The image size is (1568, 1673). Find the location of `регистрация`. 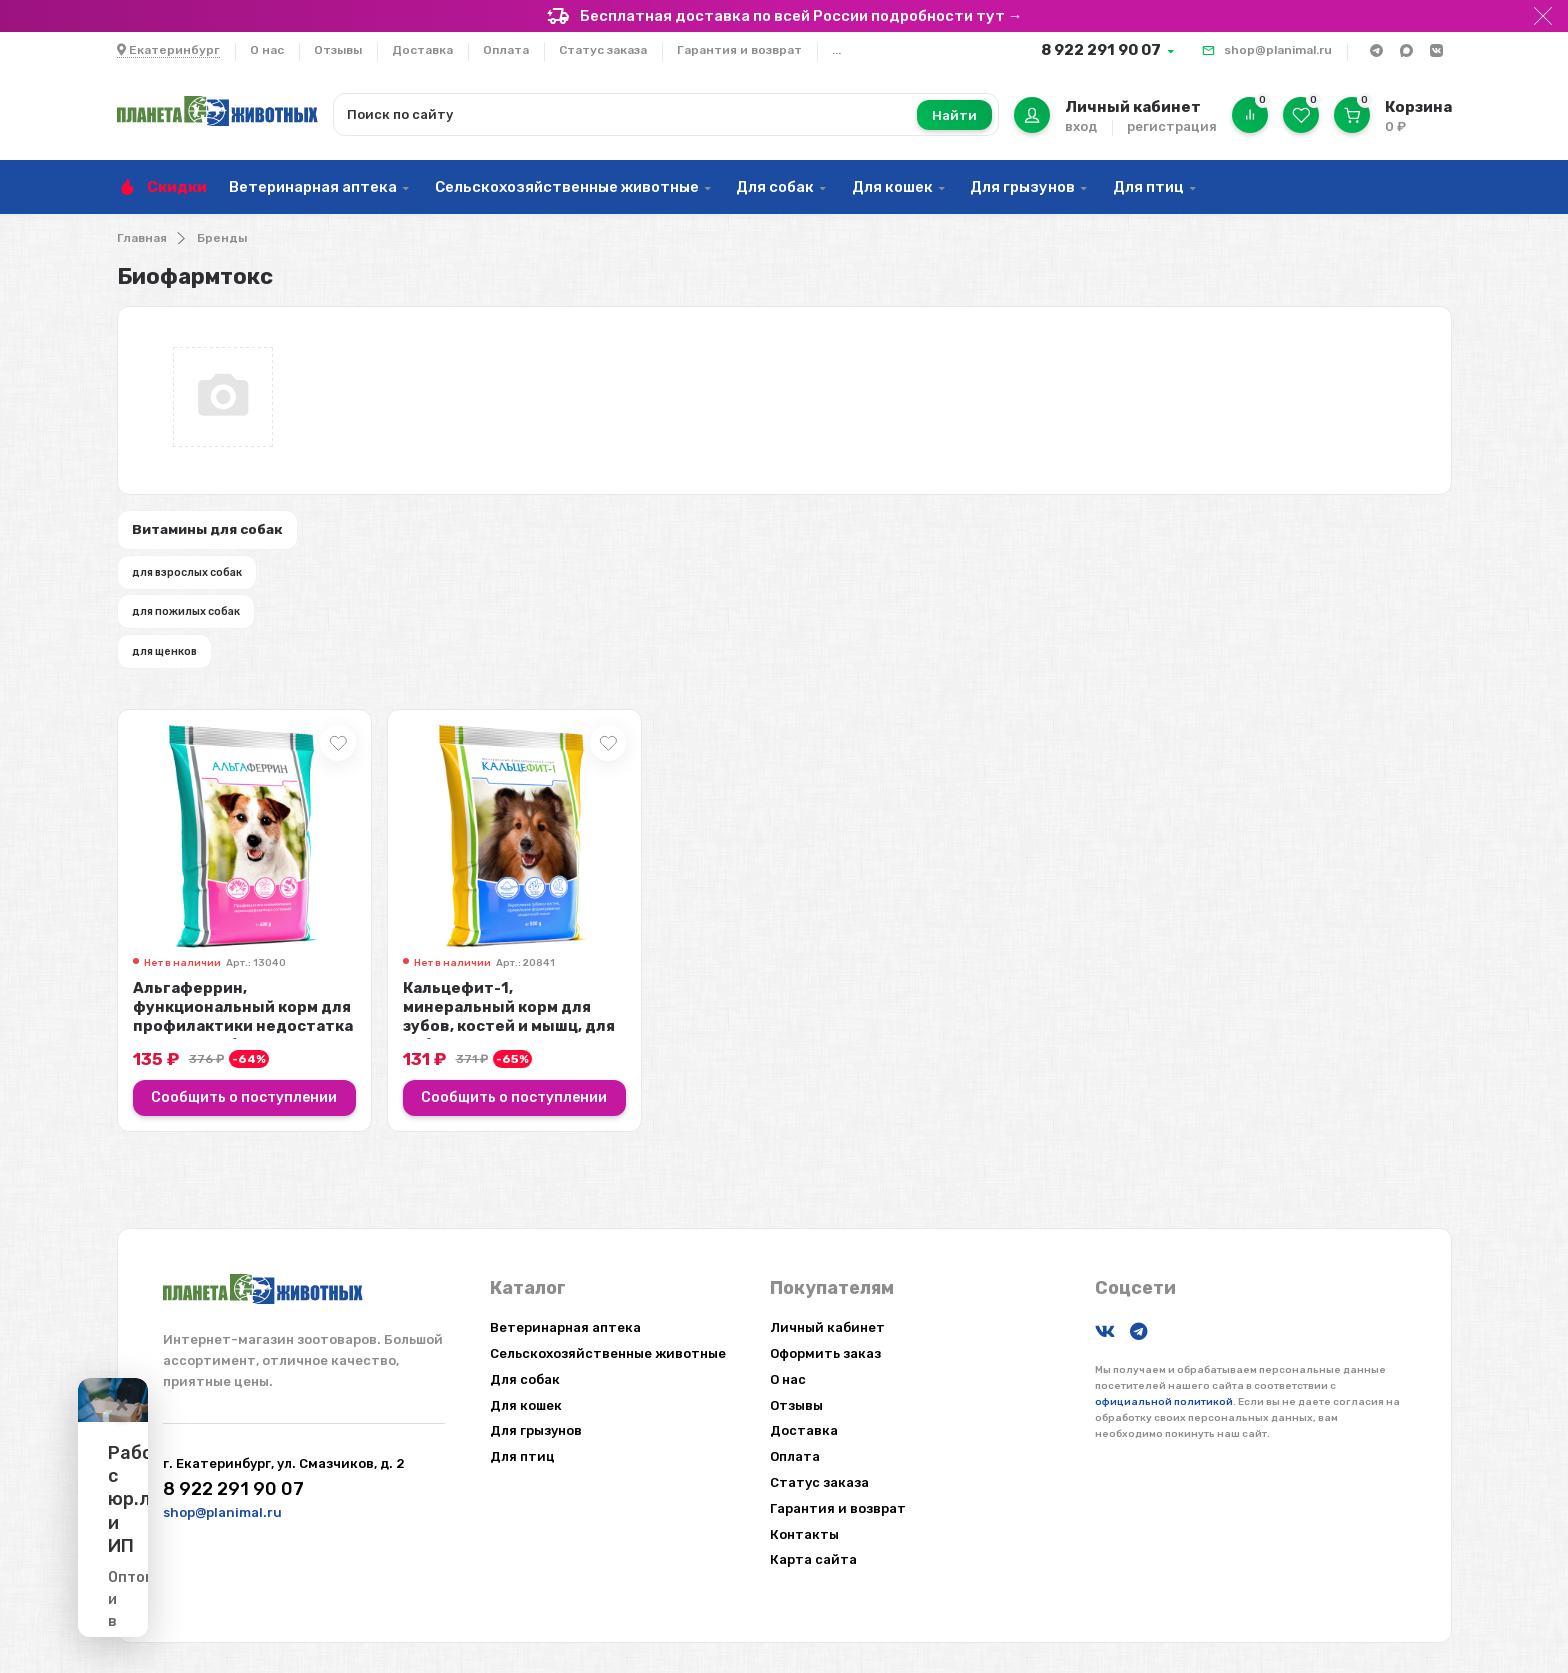

регистрация is located at coordinates (1172, 126).